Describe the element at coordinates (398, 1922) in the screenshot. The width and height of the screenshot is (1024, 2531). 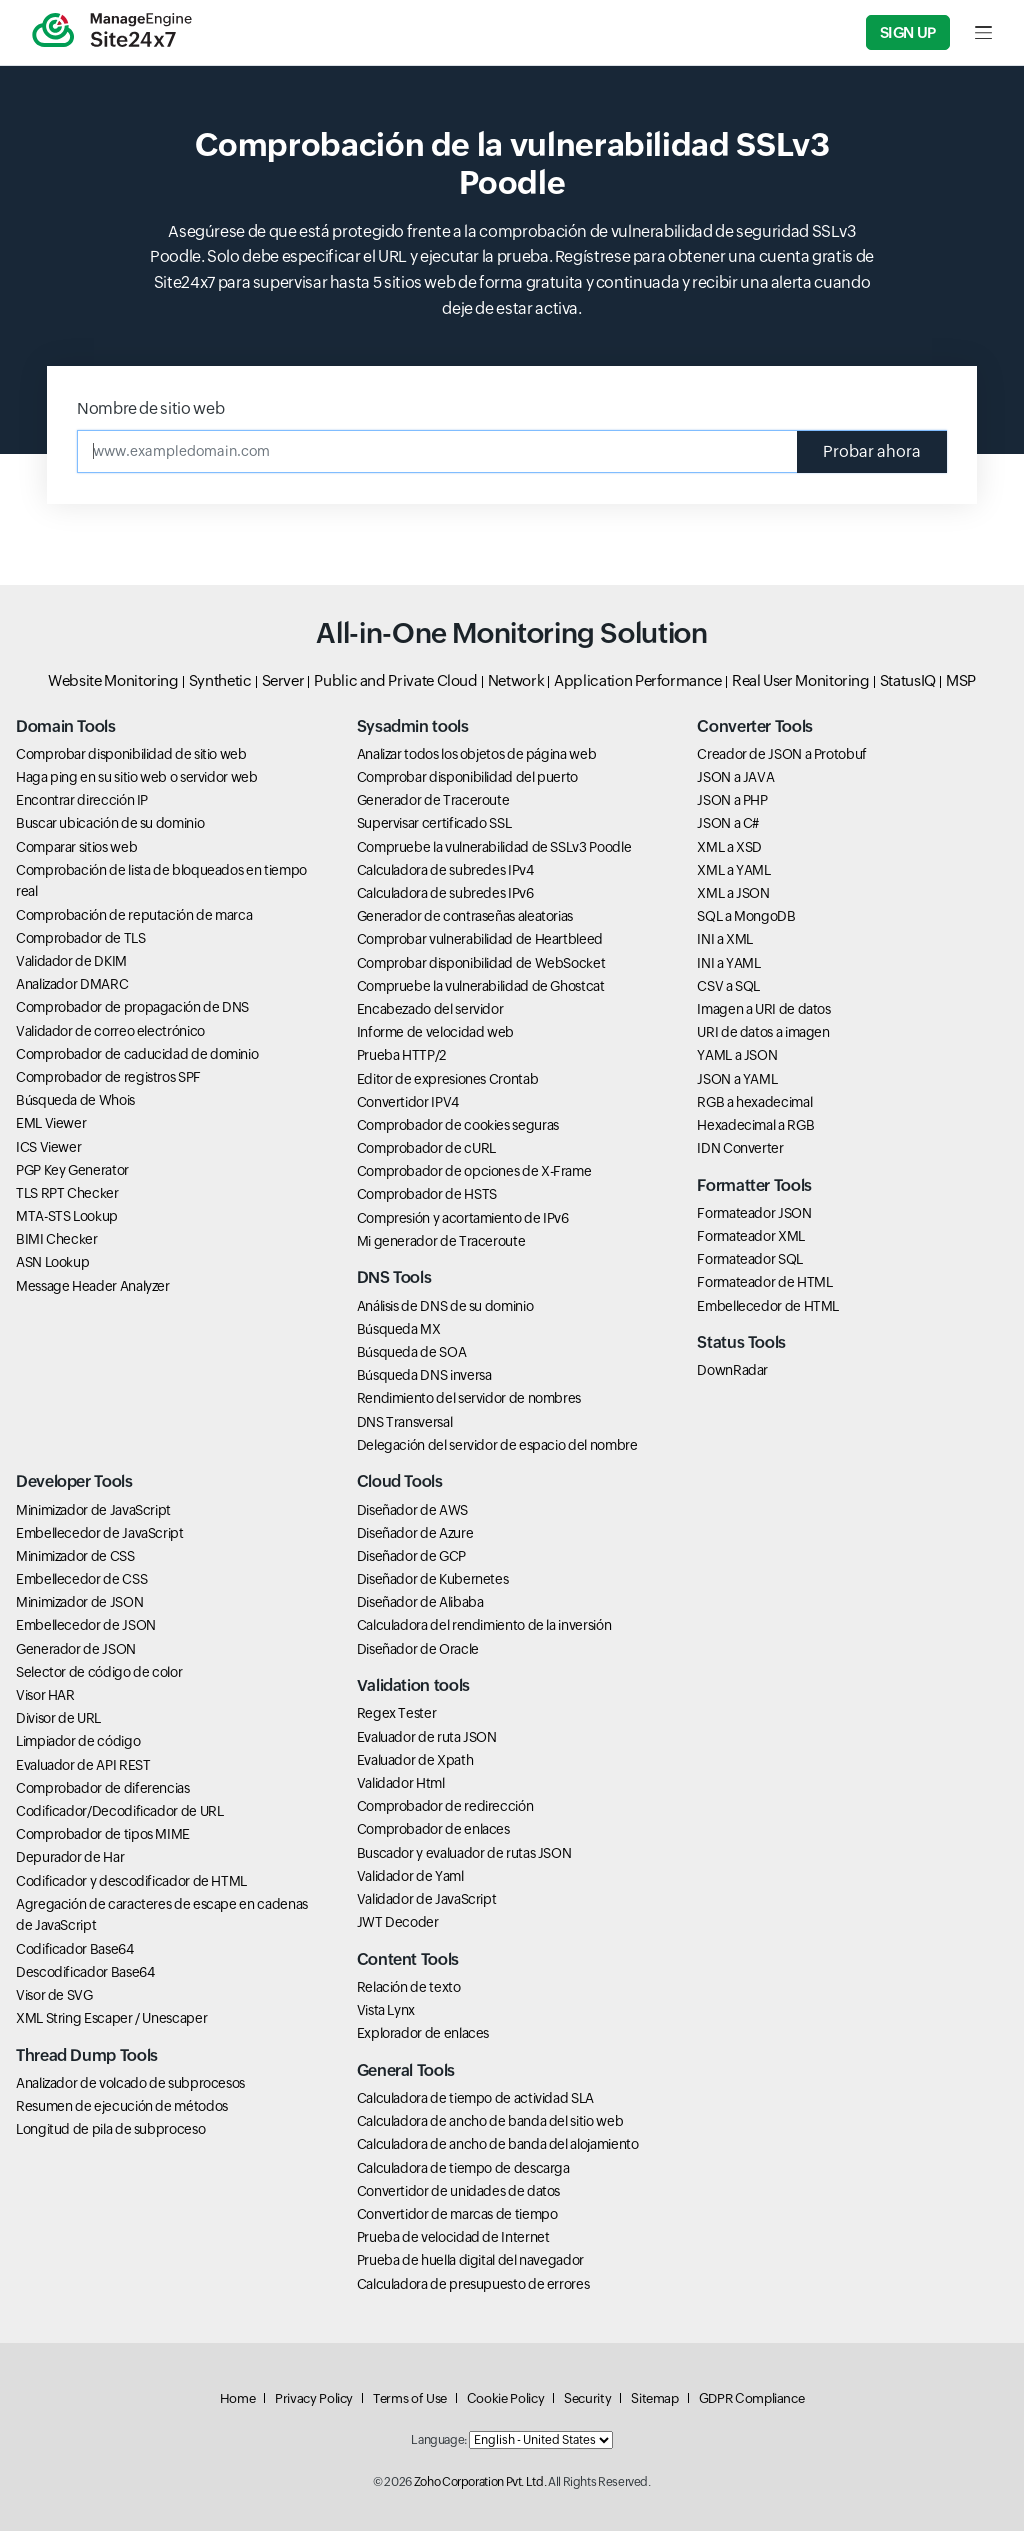
I see `JWT Decoder` at that location.